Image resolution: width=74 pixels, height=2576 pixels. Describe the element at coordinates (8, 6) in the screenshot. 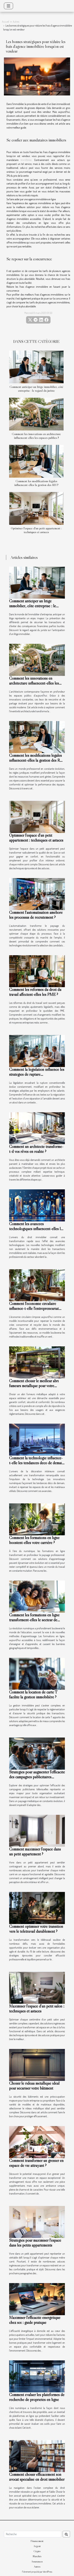

I see `[Toggle navigation]` at that location.